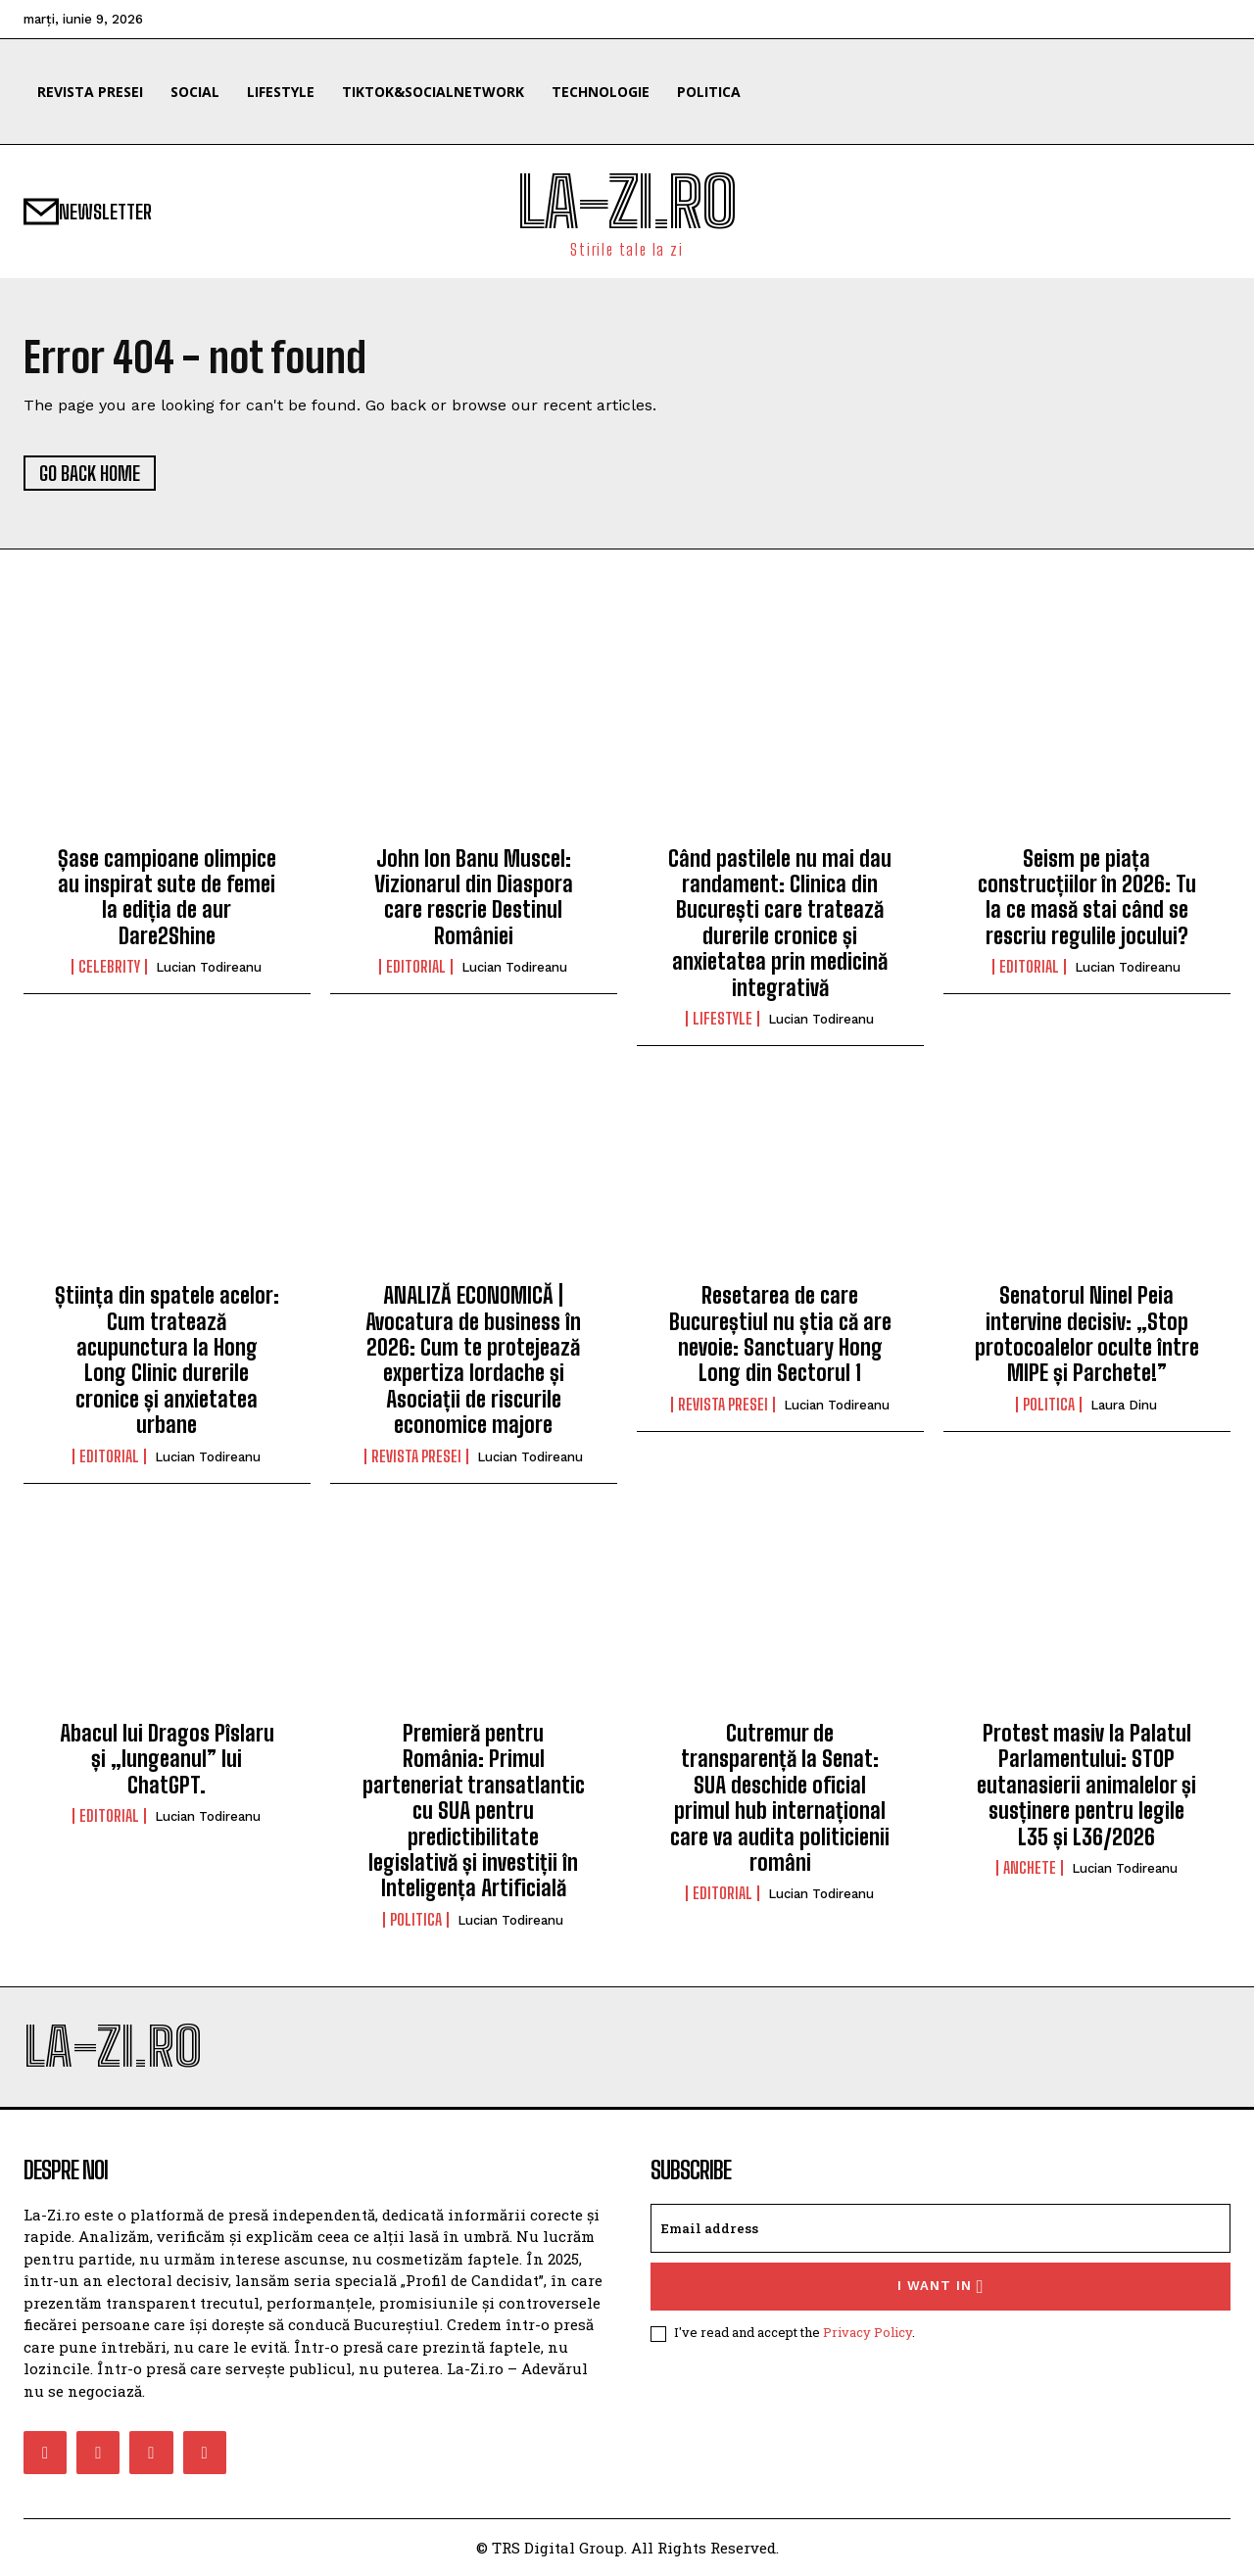 Image resolution: width=1254 pixels, height=2576 pixels. I want to click on Șase campioane olimpice au inspirat sute de femei la ediția de aur Dare2Shine, so click(167, 897).